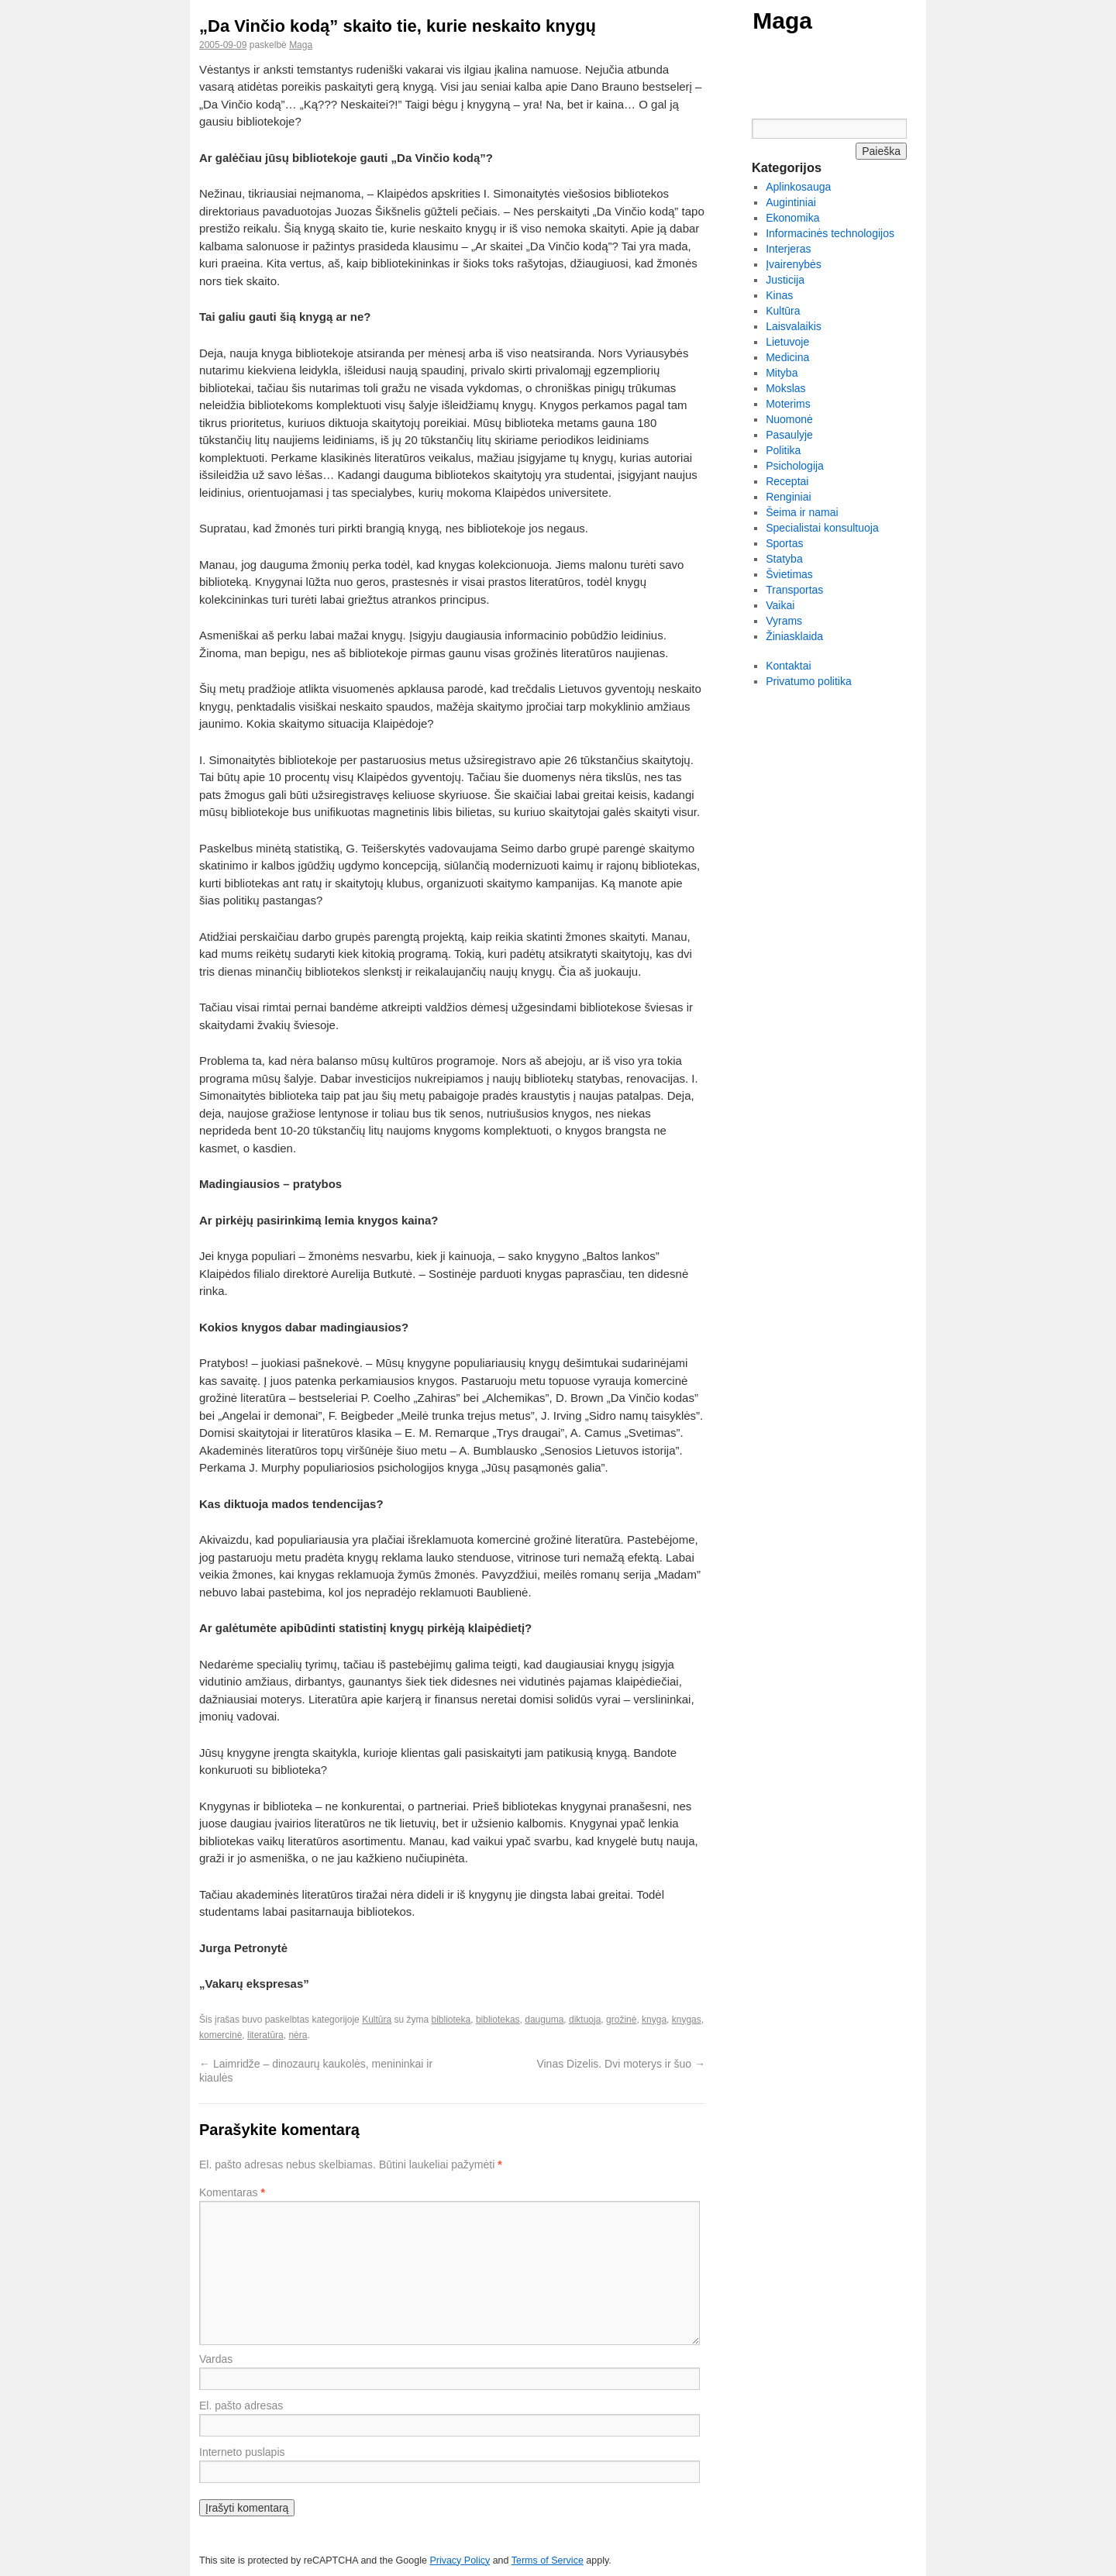  What do you see at coordinates (822, 528) in the screenshot?
I see `Specialistai konsultuoja` at bounding box center [822, 528].